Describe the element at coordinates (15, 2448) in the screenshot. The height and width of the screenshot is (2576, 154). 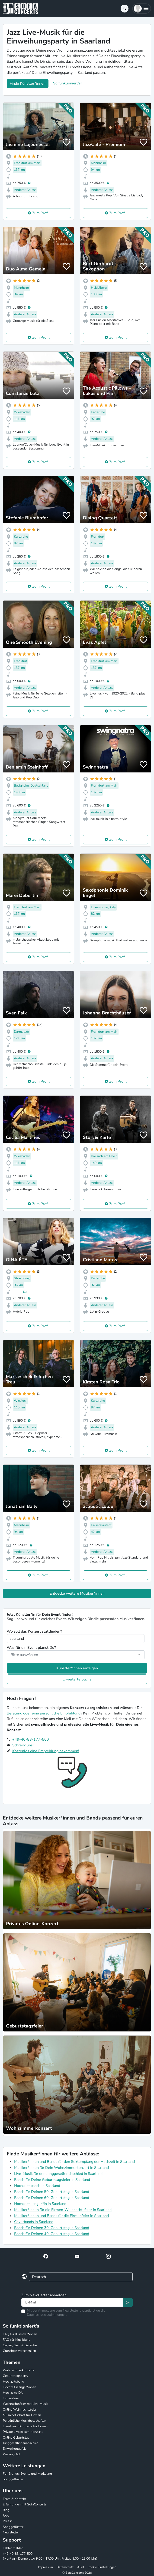
I see `Einweihungsfeier` at that location.